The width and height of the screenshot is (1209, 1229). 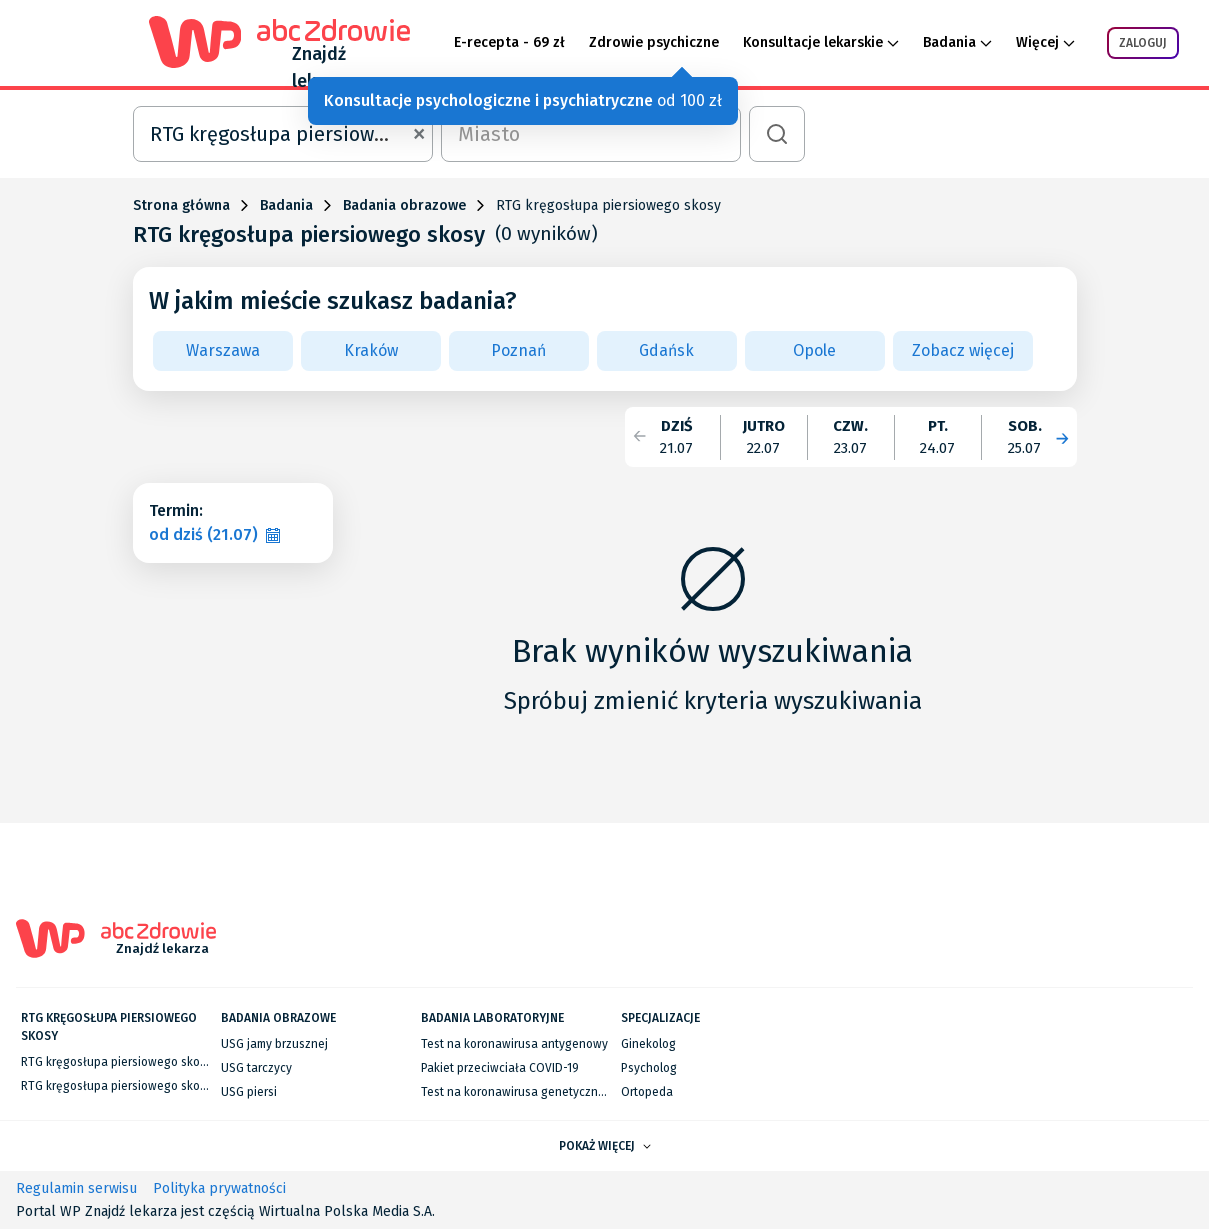 I want to click on Test na koronawirusa antygenowy, so click(x=514, y=1044).